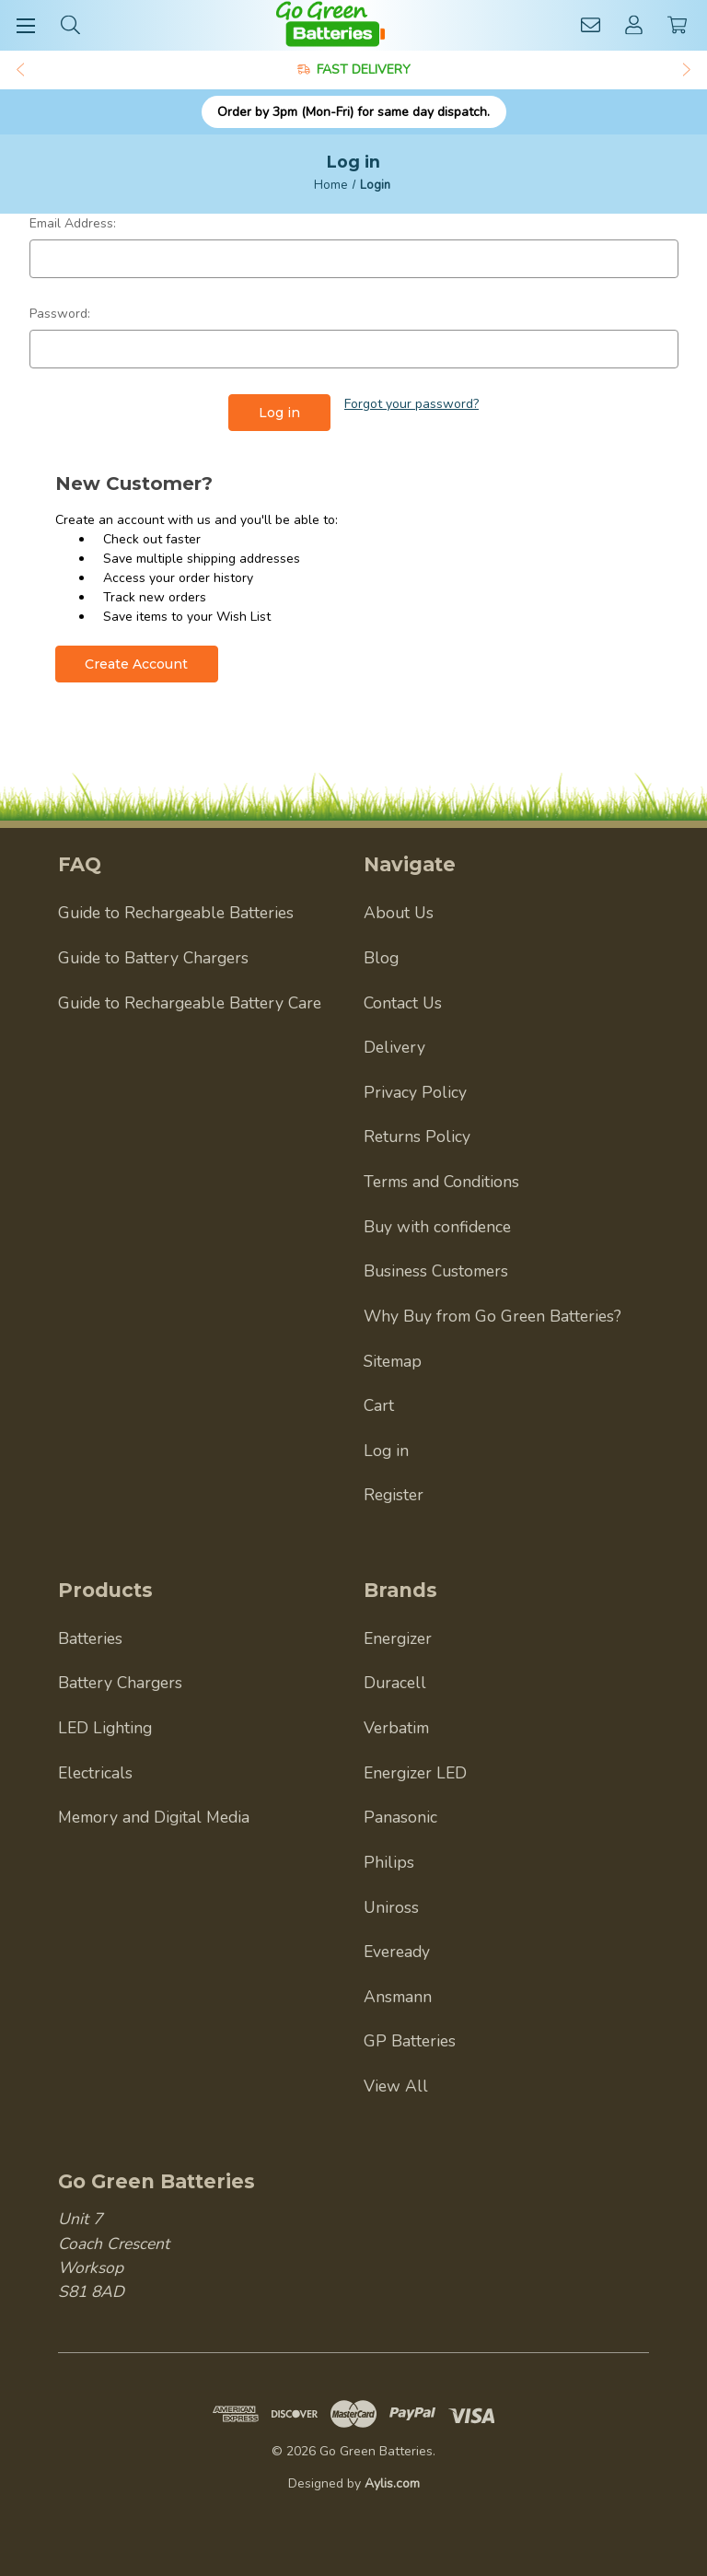 The width and height of the screenshot is (707, 2576). What do you see at coordinates (70, 24) in the screenshot?
I see `[Search]` at bounding box center [70, 24].